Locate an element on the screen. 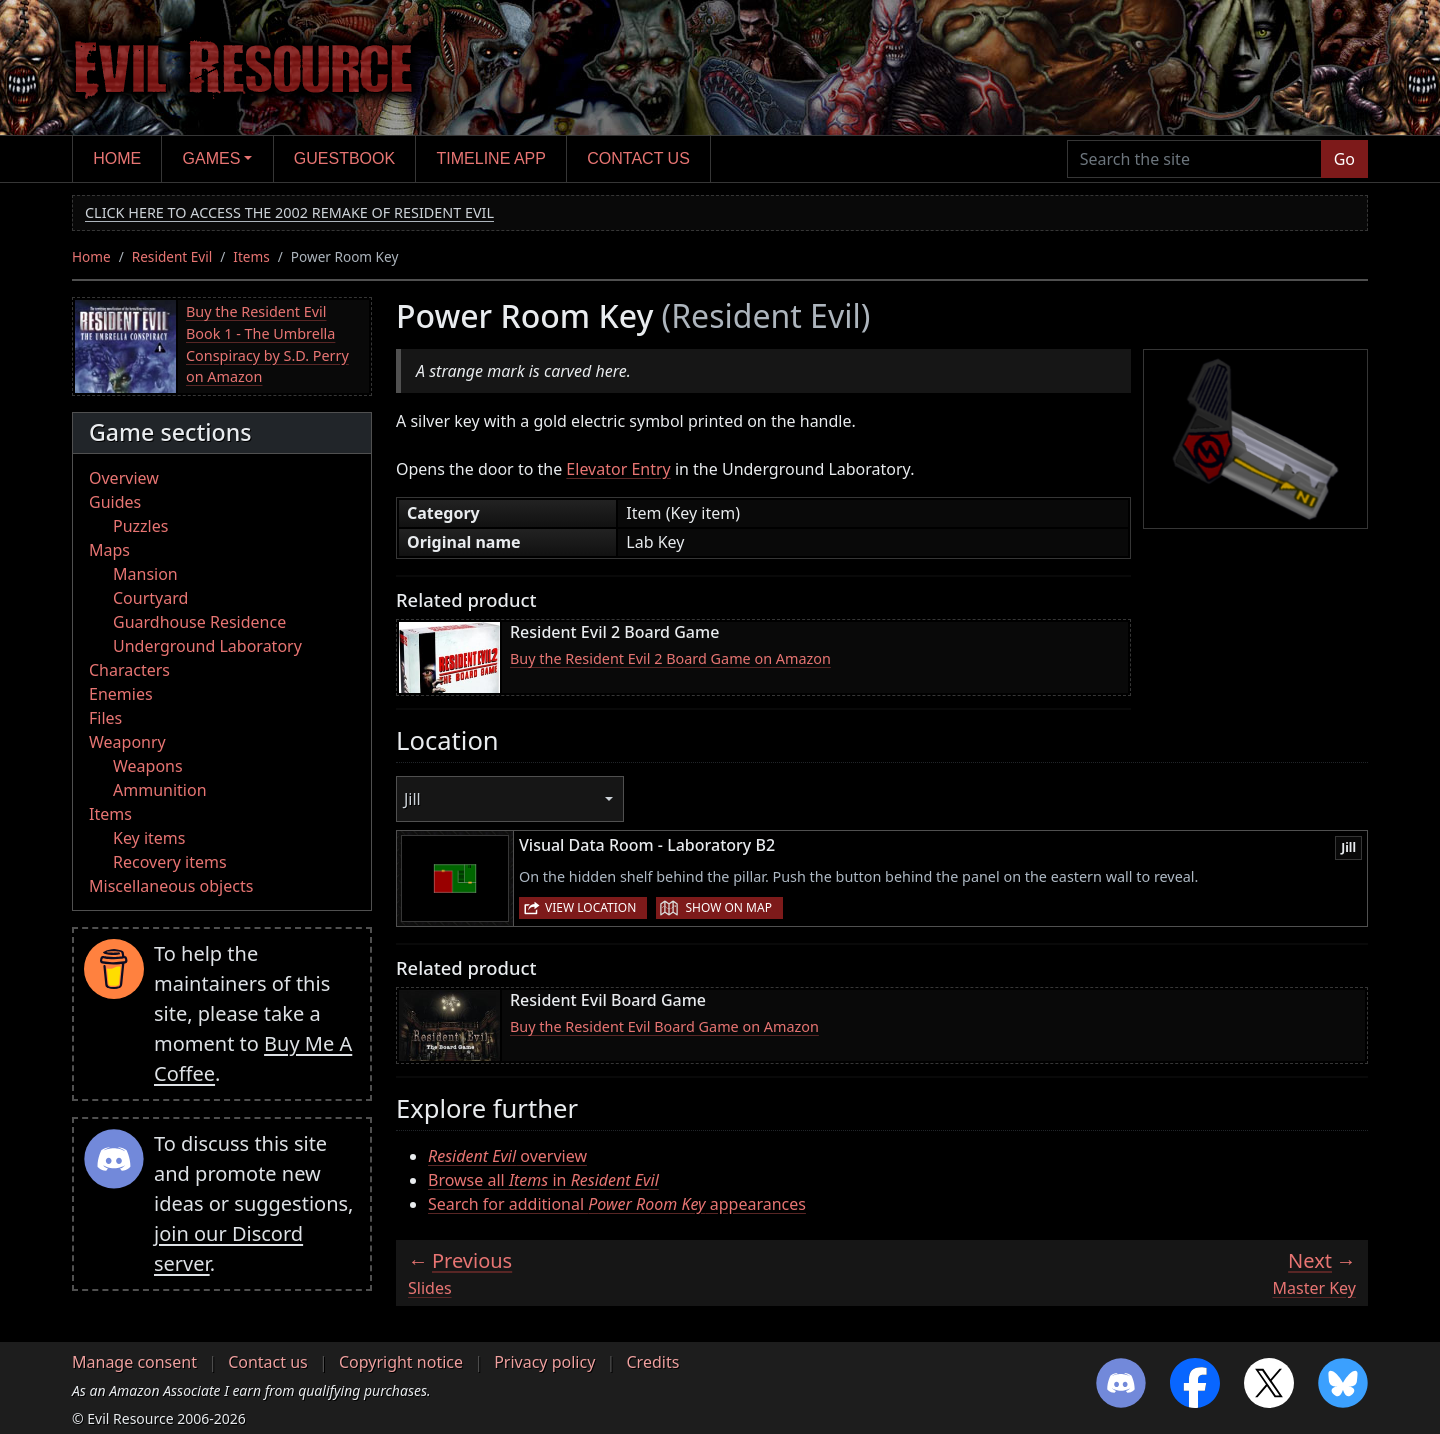 The image size is (1440, 1434). Contact us is located at coordinates (638, 158).